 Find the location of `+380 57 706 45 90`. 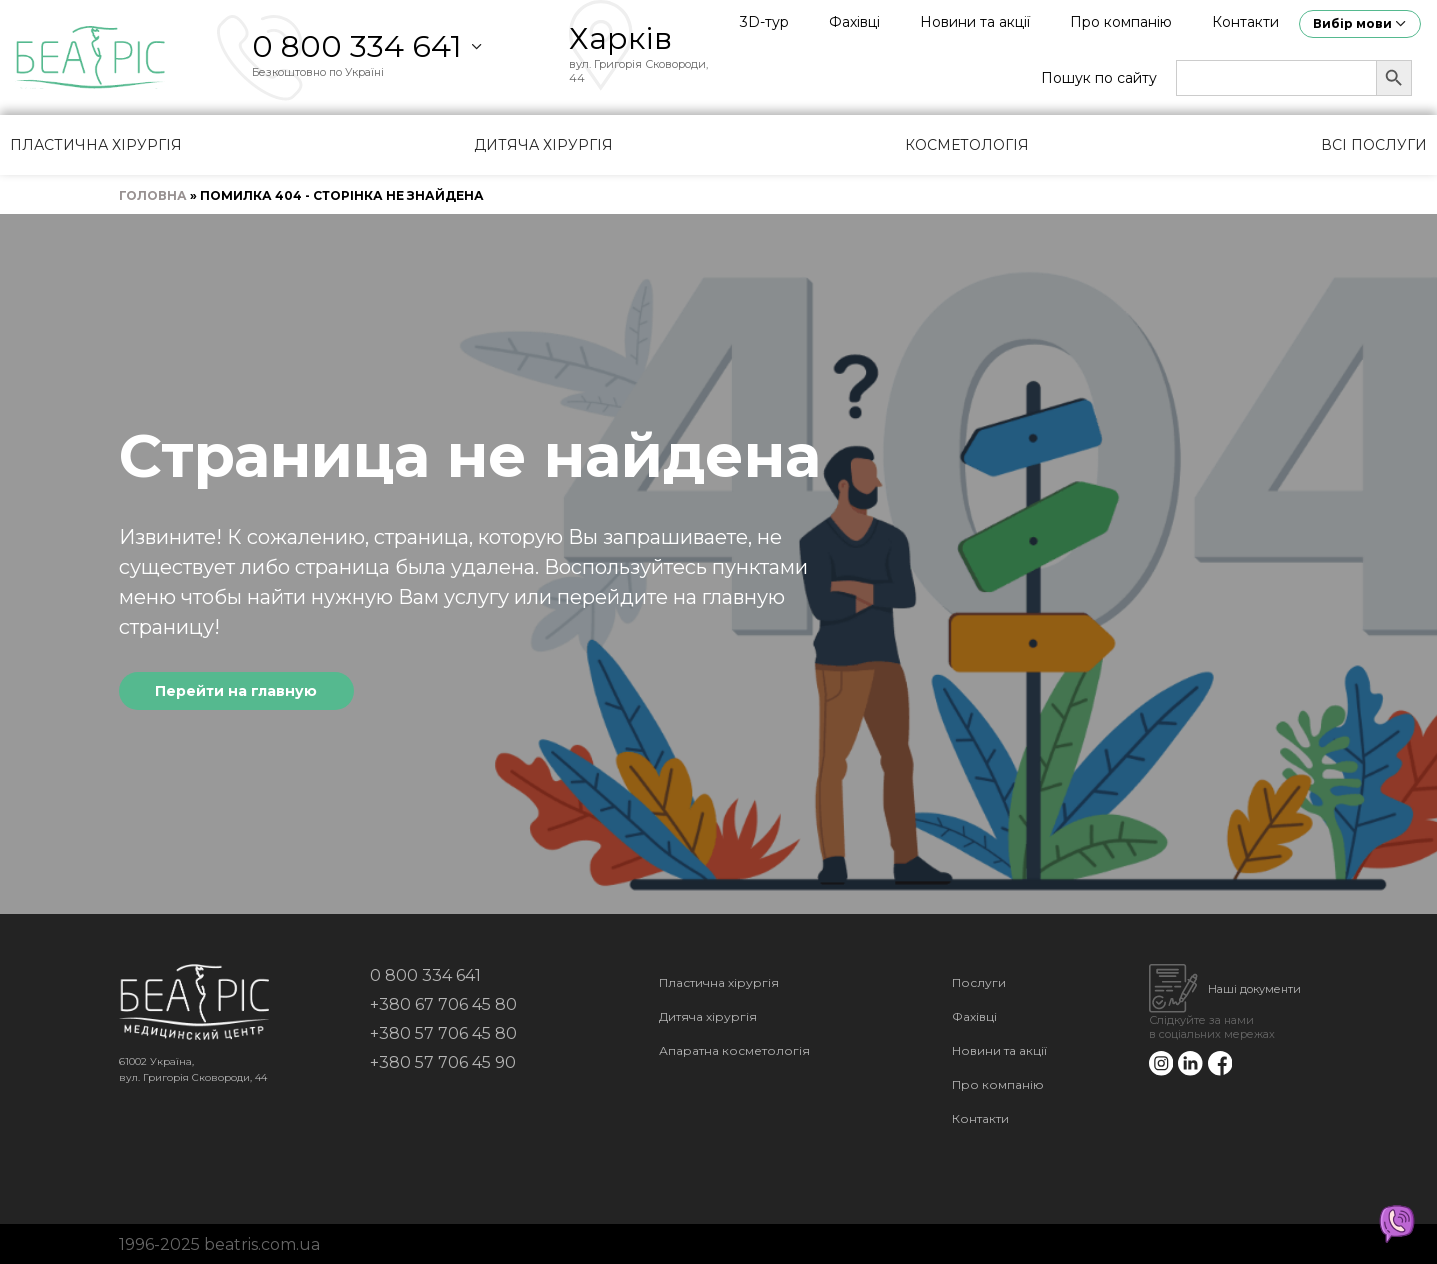

+380 57 706 45 90 is located at coordinates (443, 1062).